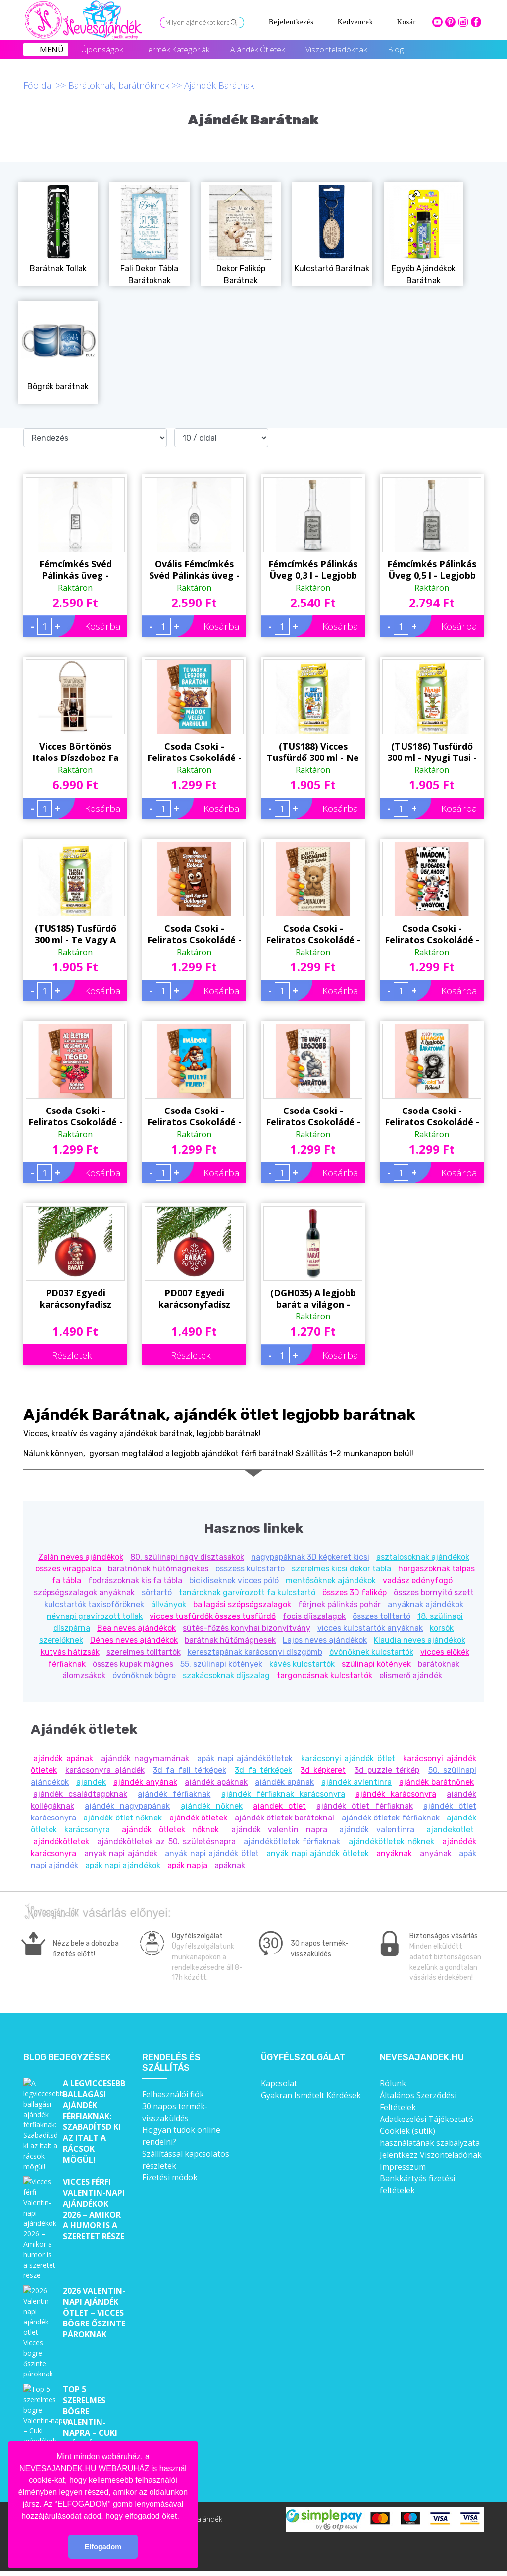 This screenshot has height=2576, width=507. Describe the element at coordinates (68, 1568) in the screenshot. I see `összes virágpálca` at that location.